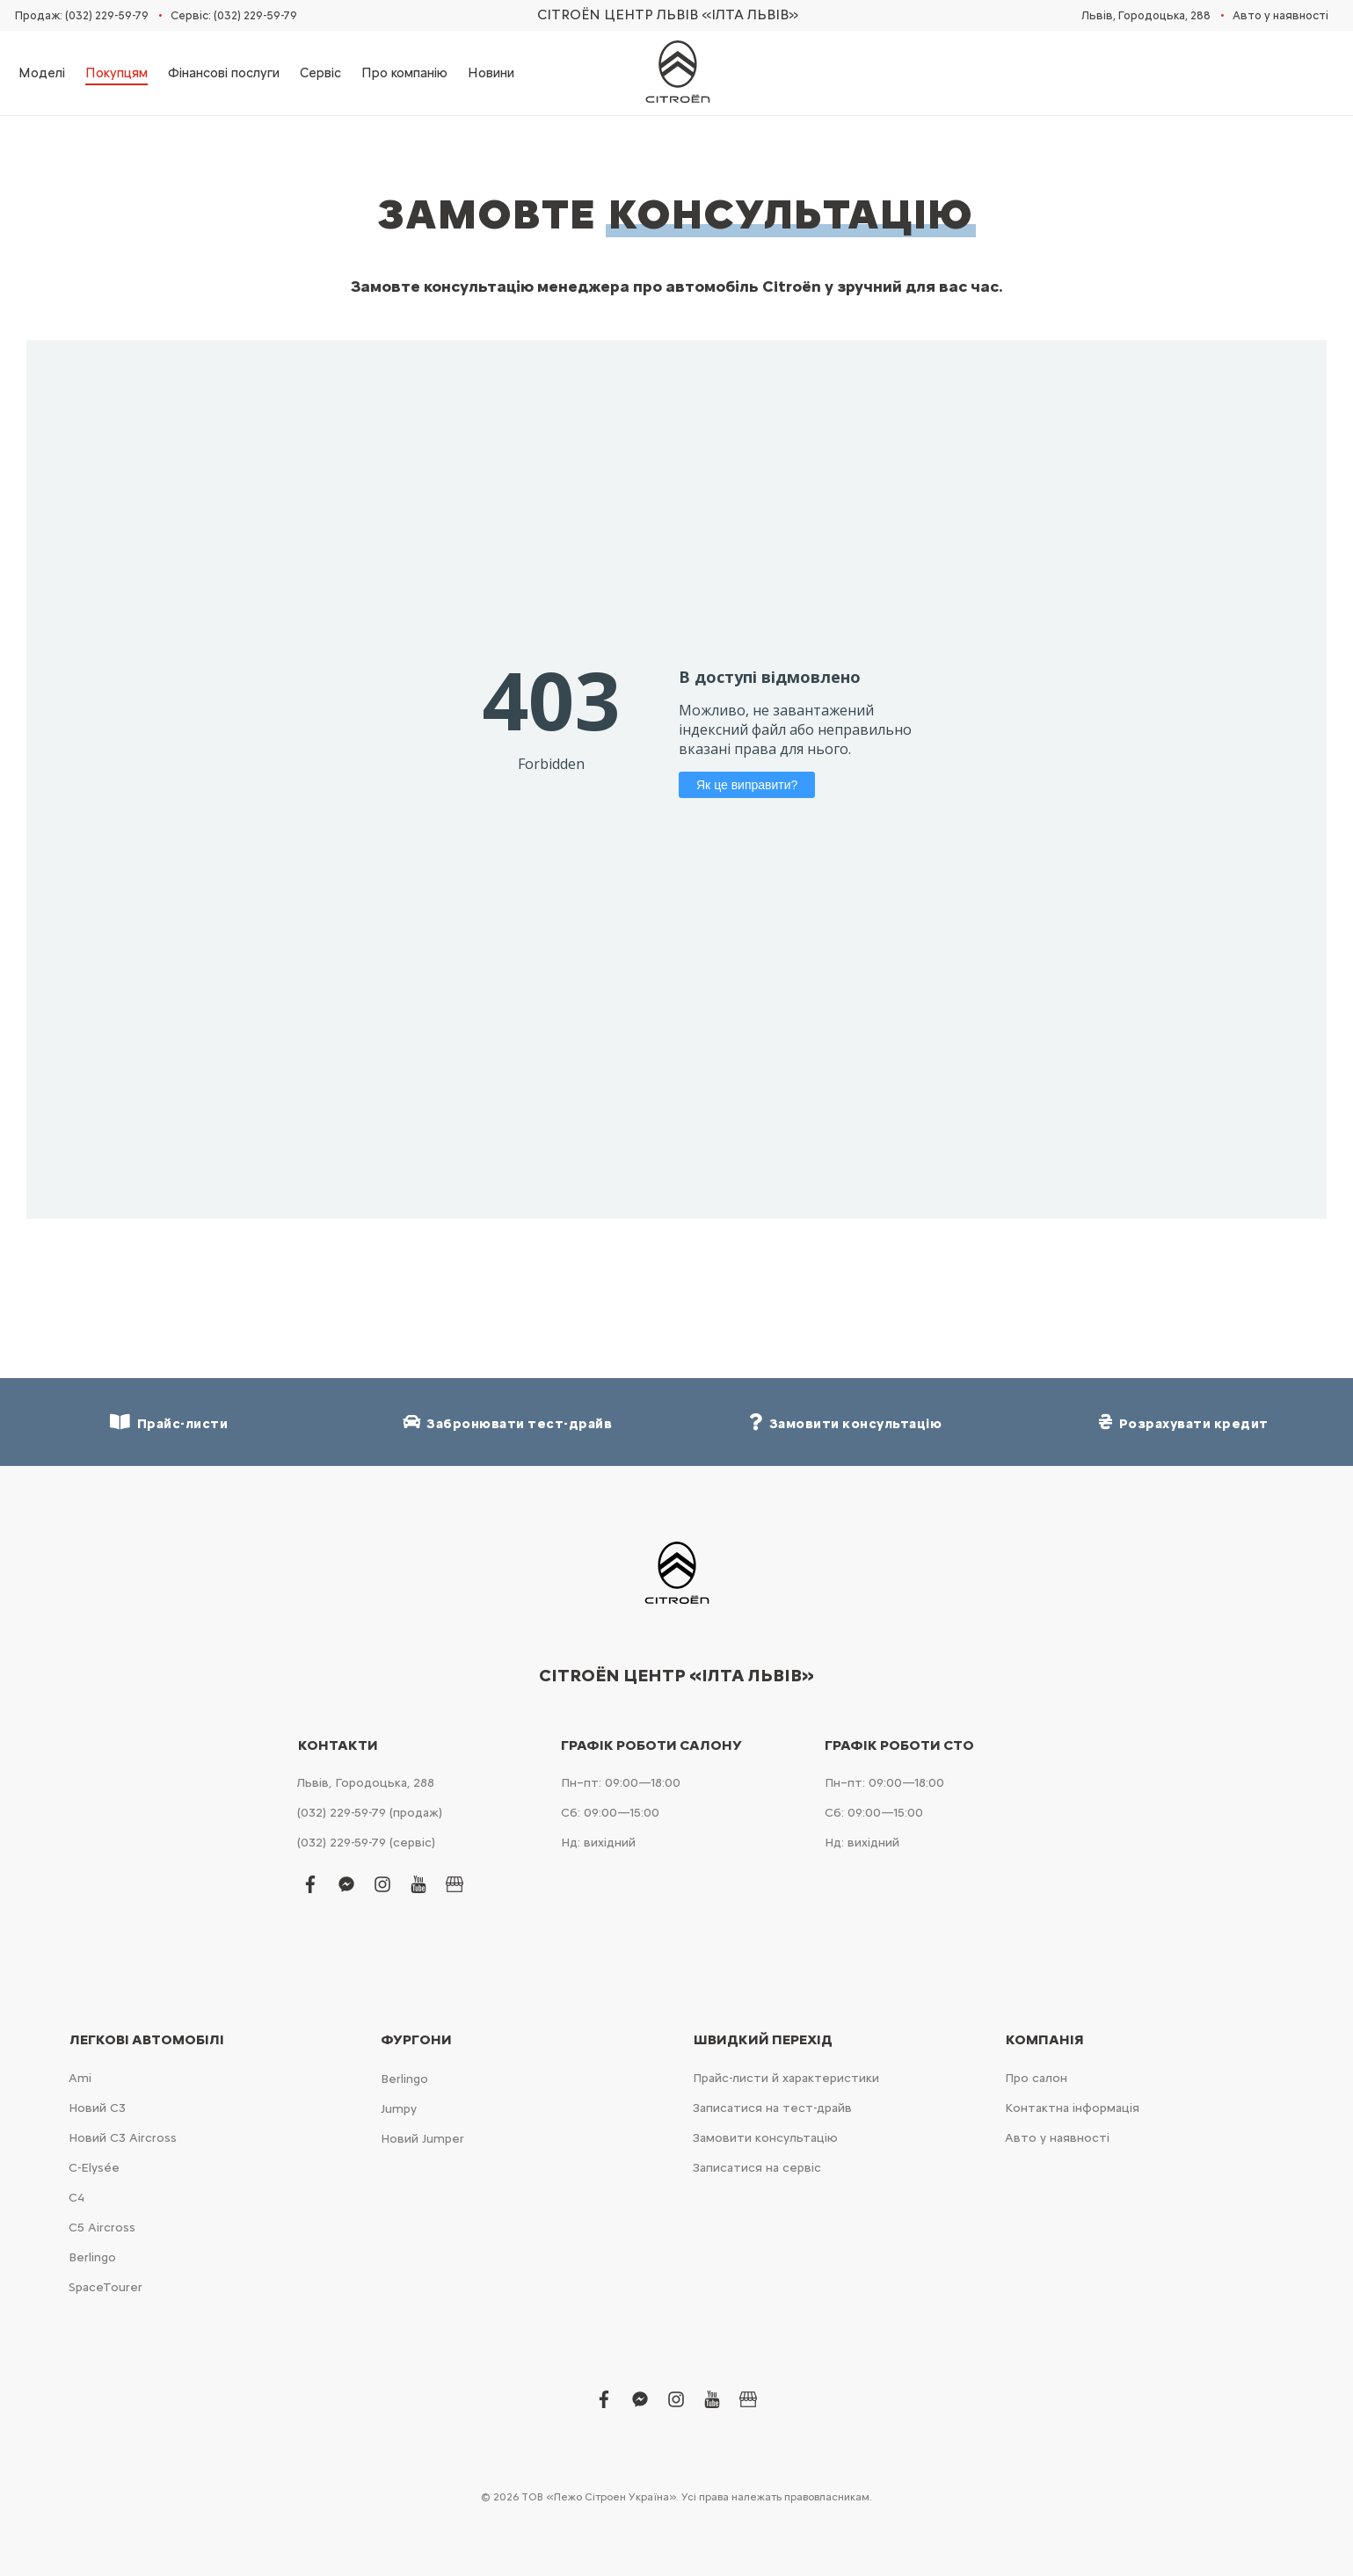 This screenshot has height=2576, width=1353. I want to click on SpaceTourer, so click(105, 2287).